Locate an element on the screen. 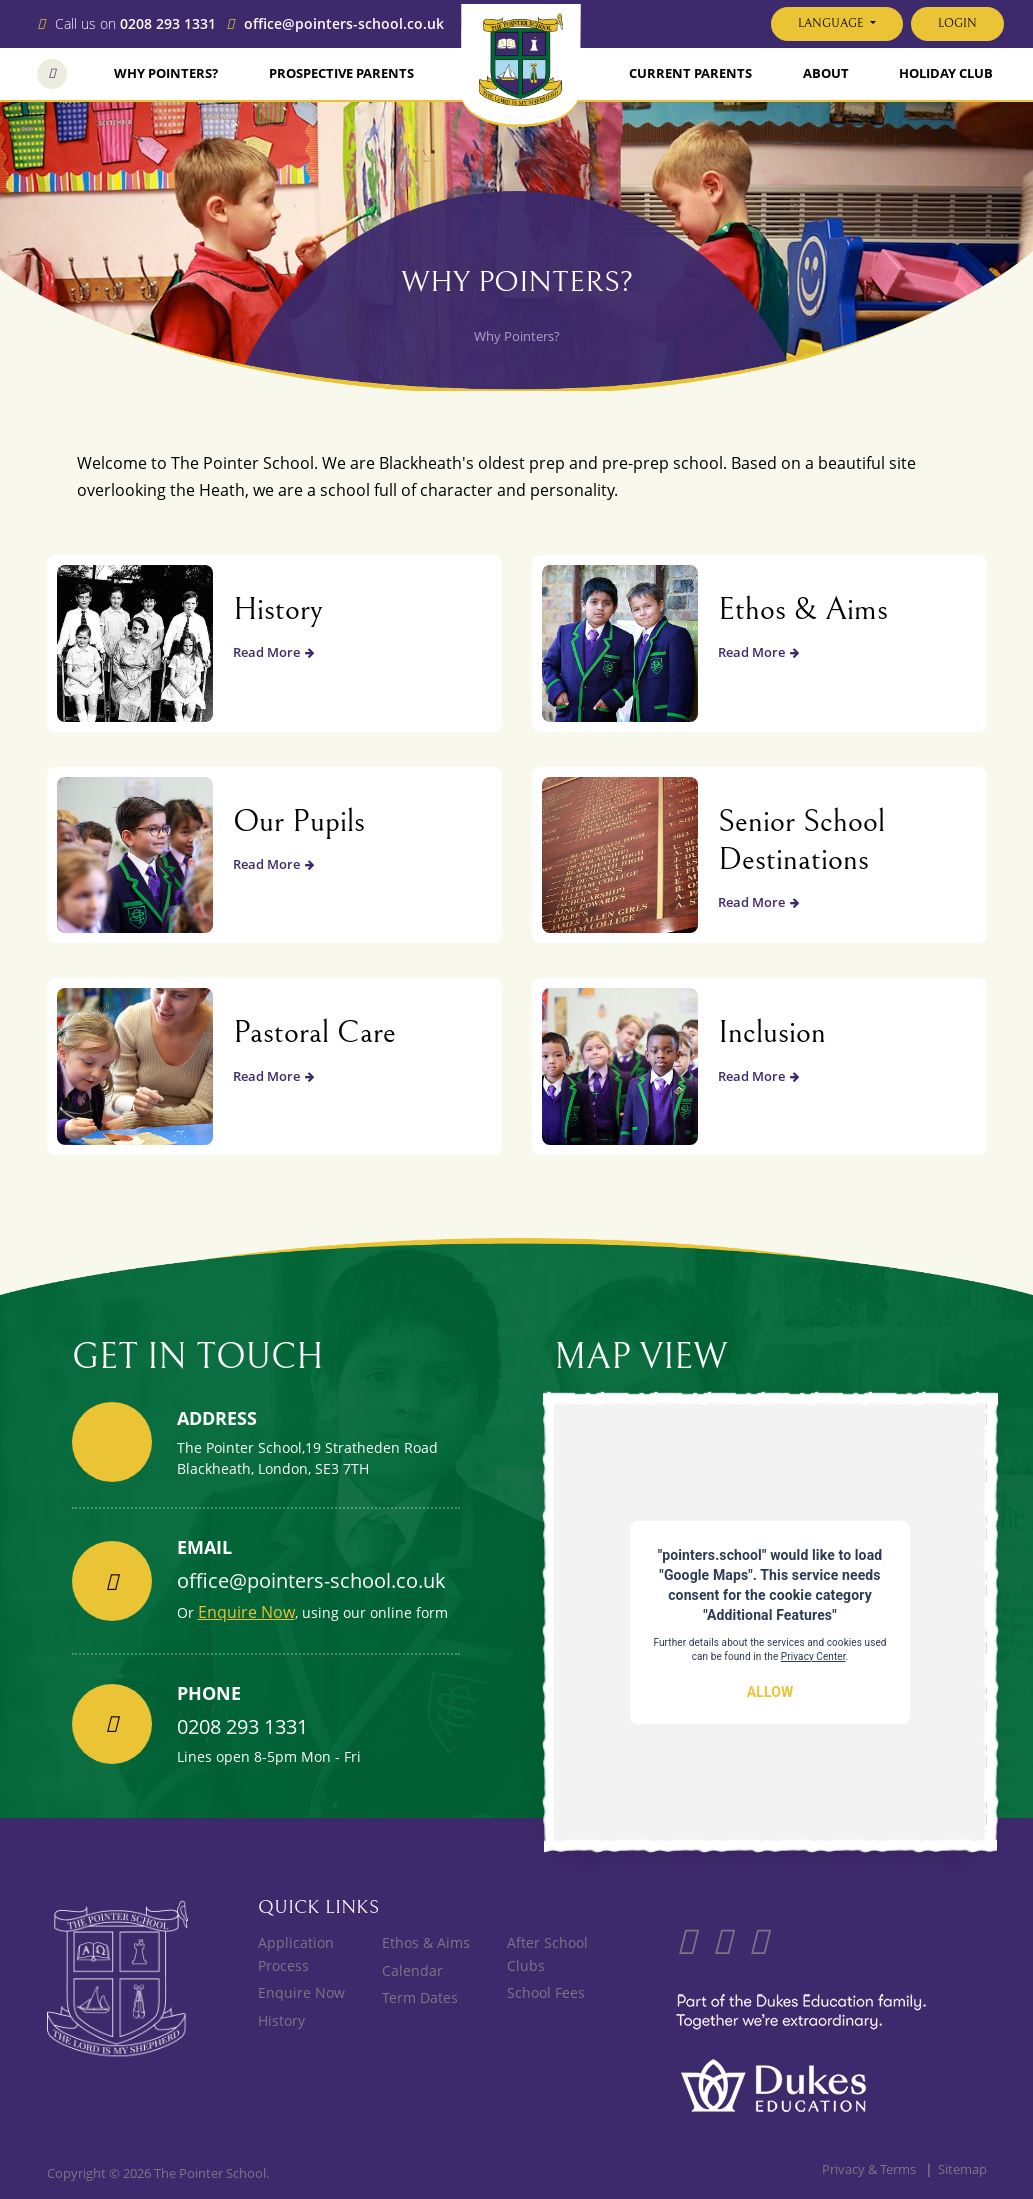 The image size is (1033, 2199). Term Dates is located at coordinates (420, 1997).